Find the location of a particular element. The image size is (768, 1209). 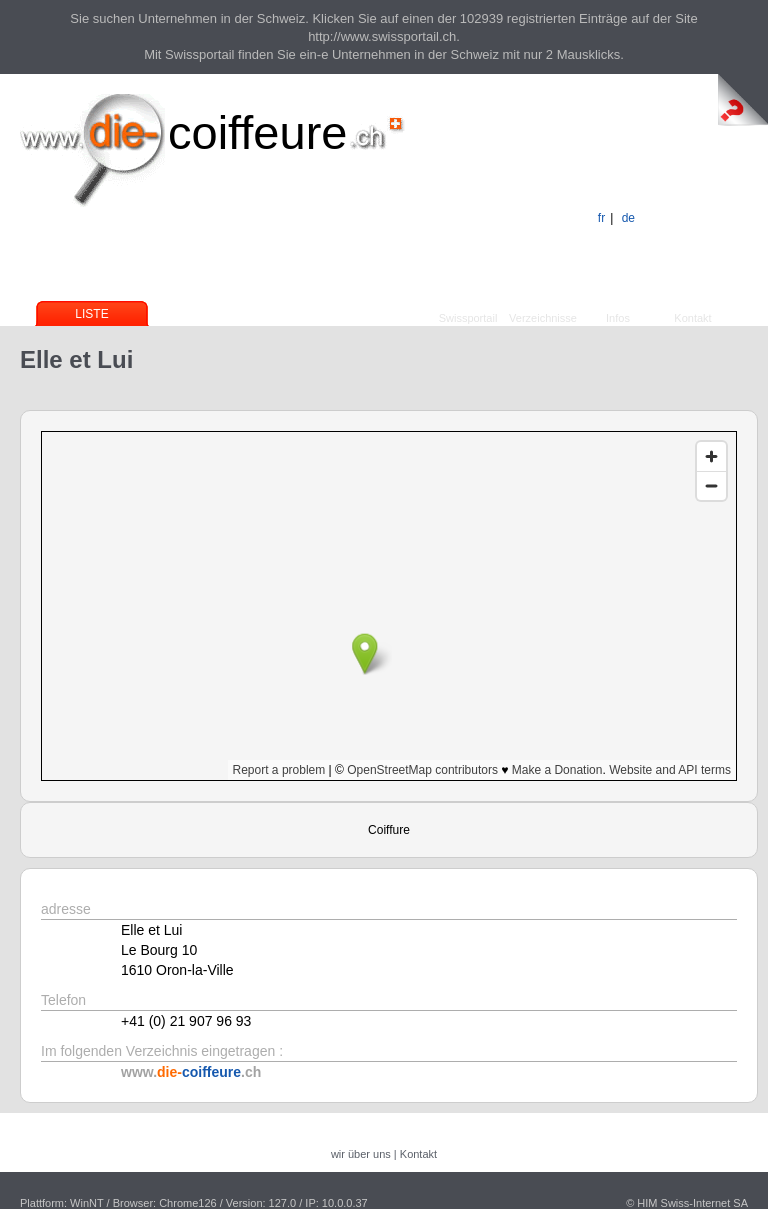

Verzeichnisse is located at coordinates (543, 318).